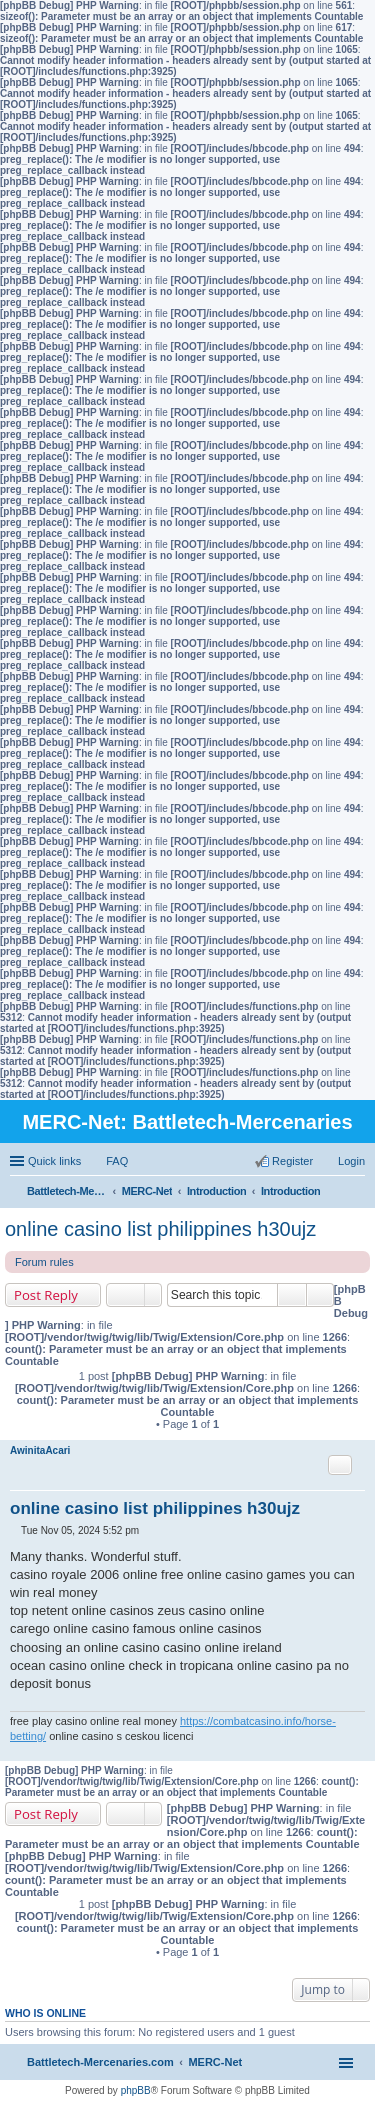 The height and width of the screenshot is (2101, 375). Describe the element at coordinates (351, 1161) in the screenshot. I see `Login [menuitem]` at that location.